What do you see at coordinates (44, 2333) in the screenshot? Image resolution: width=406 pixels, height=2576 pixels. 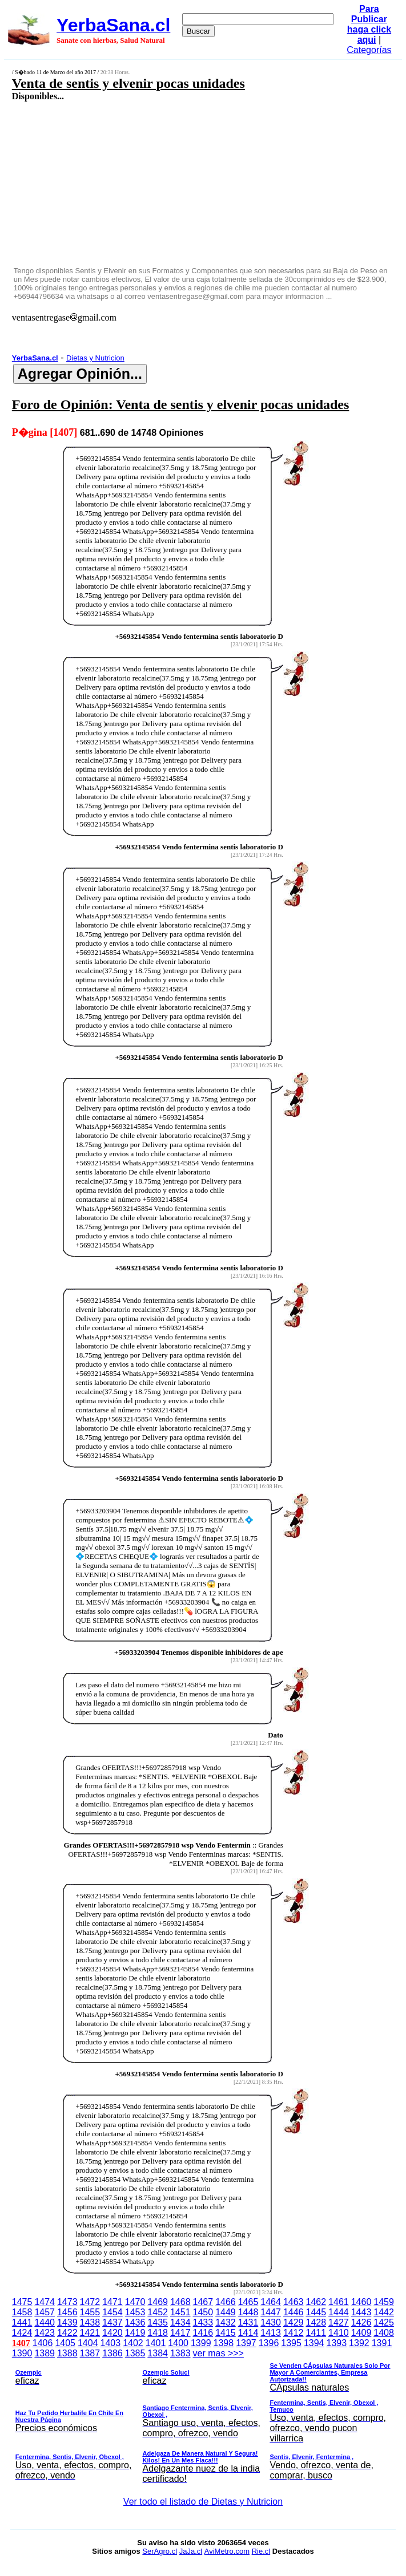 I see `1423` at bounding box center [44, 2333].